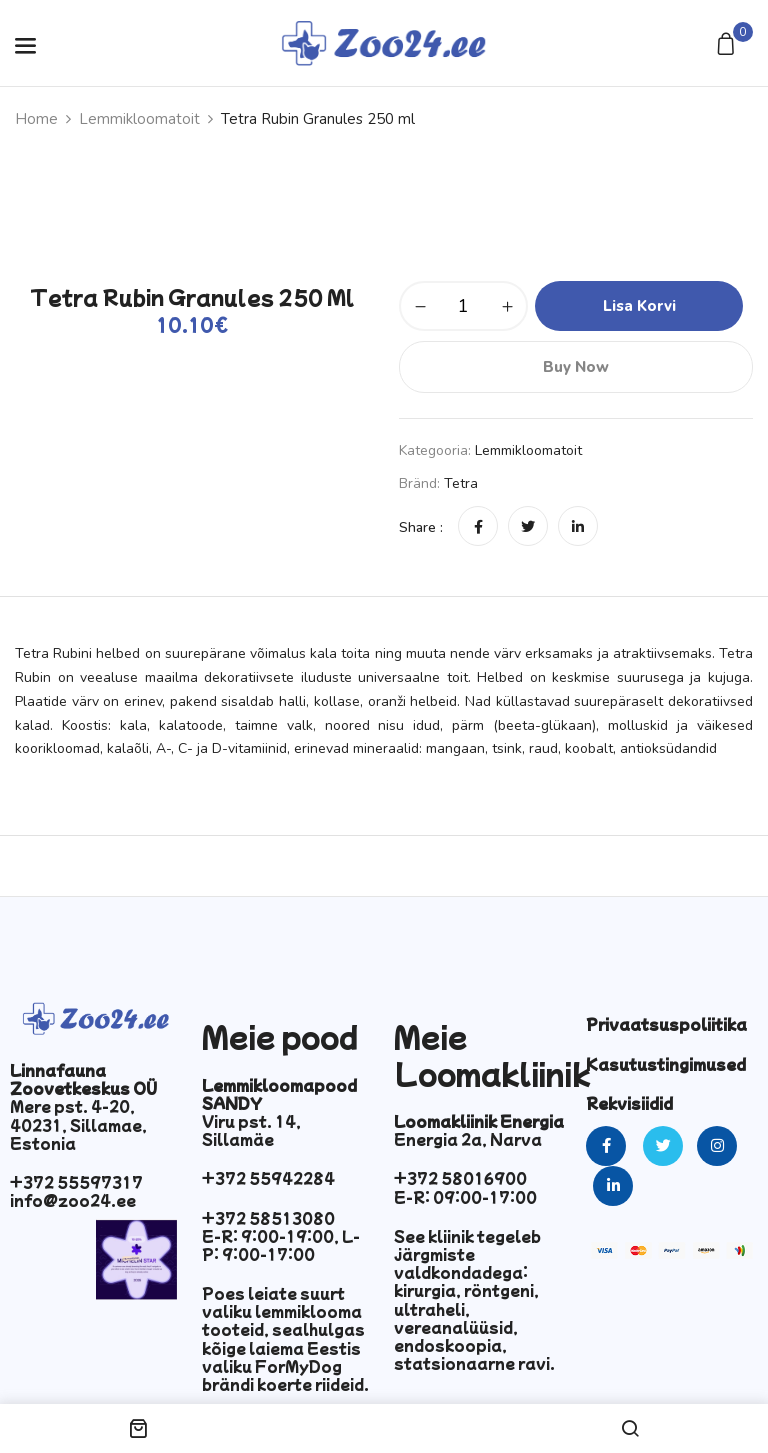  Describe the element at coordinates (78, 1124) in the screenshot. I see `Mere pst. 4-20, 40231, Sillamae, Estonia` at that location.